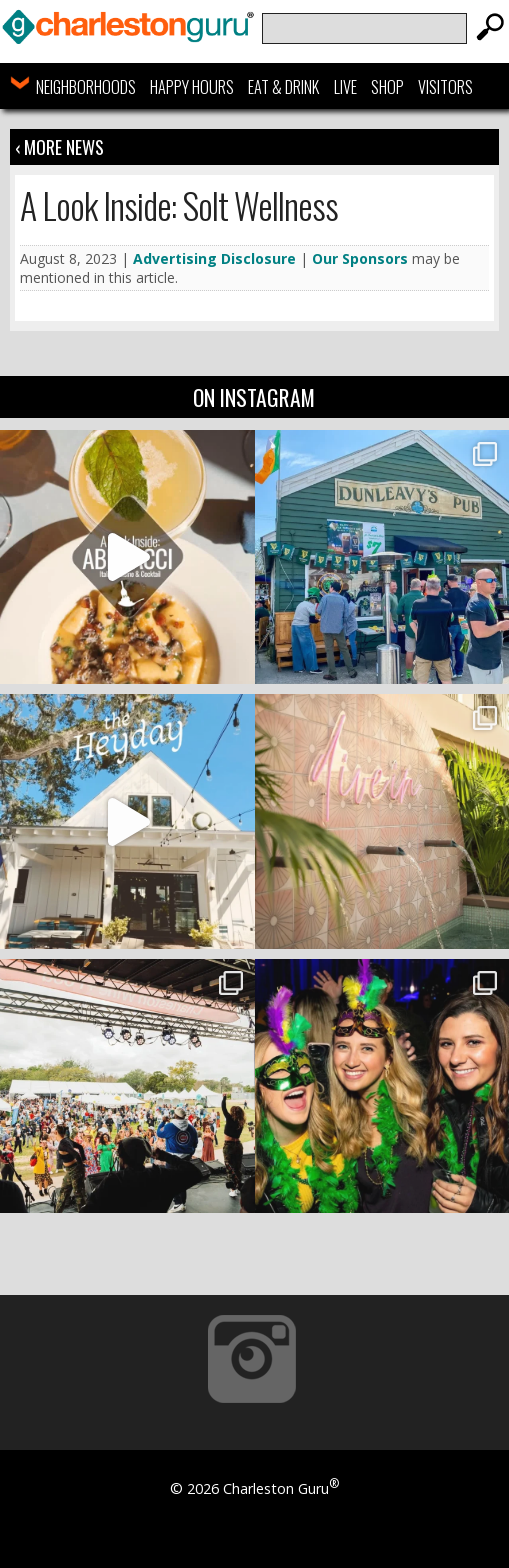 The width and height of the screenshot is (509, 1568). What do you see at coordinates (86, 87) in the screenshot?
I see `Neighborhoods` at bounding box center [86, 87].